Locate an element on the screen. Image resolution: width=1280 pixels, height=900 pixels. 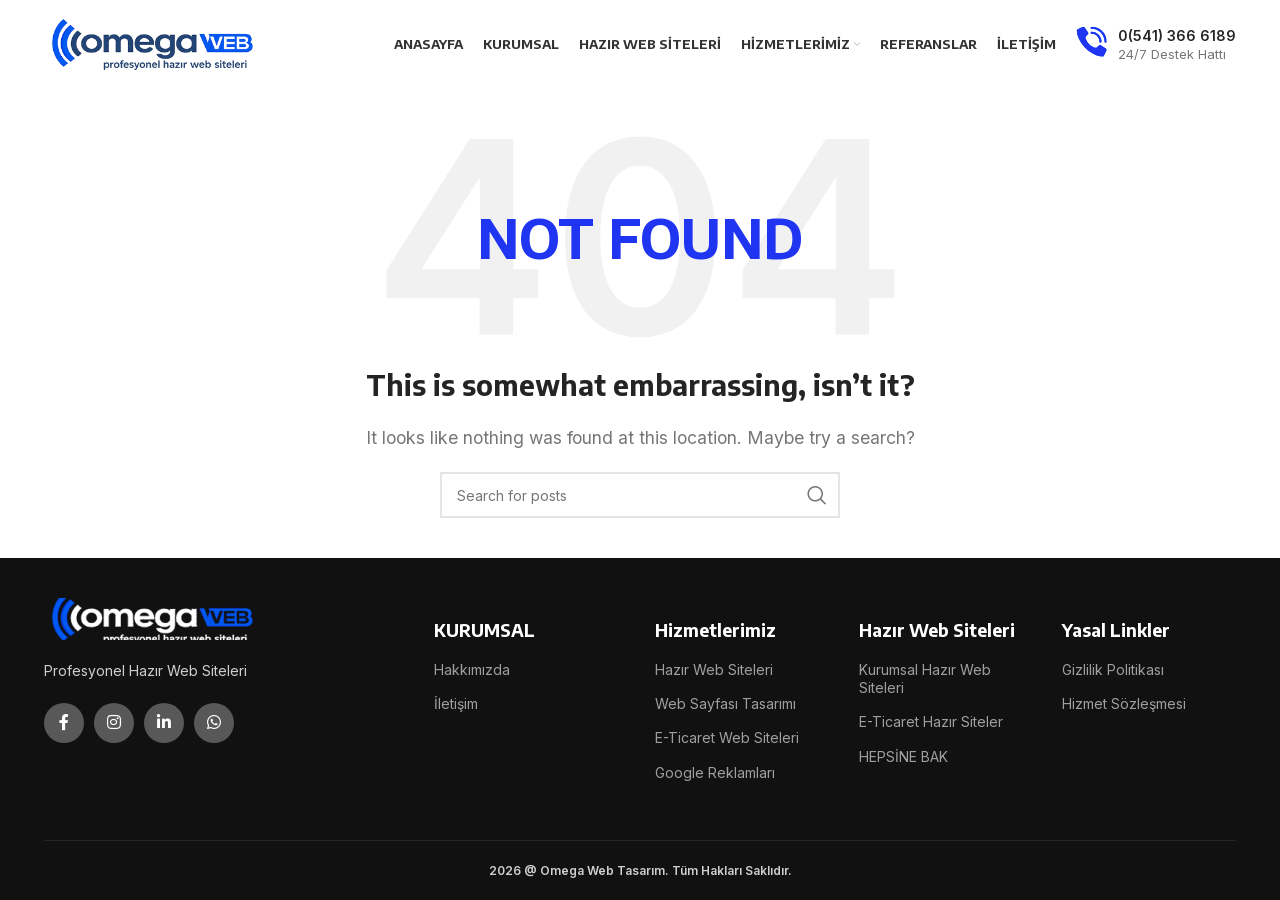
[Search] is located at coordinates (640, 495).